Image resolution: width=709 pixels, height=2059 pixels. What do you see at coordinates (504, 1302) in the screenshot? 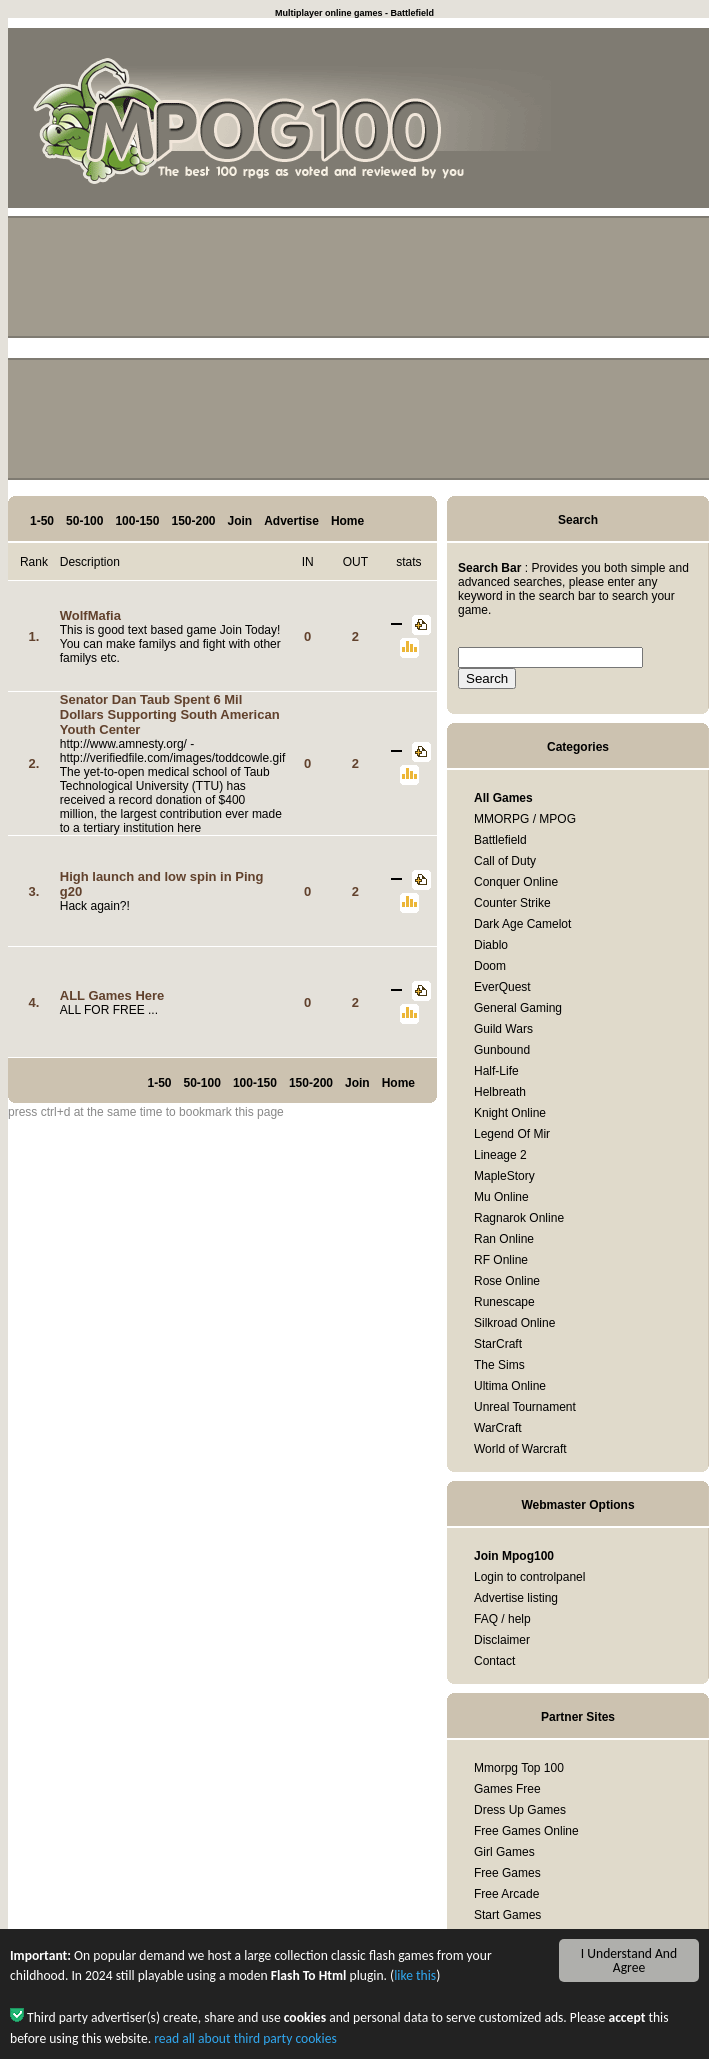
I see `Runescape` at bounding box center [504, 1302].